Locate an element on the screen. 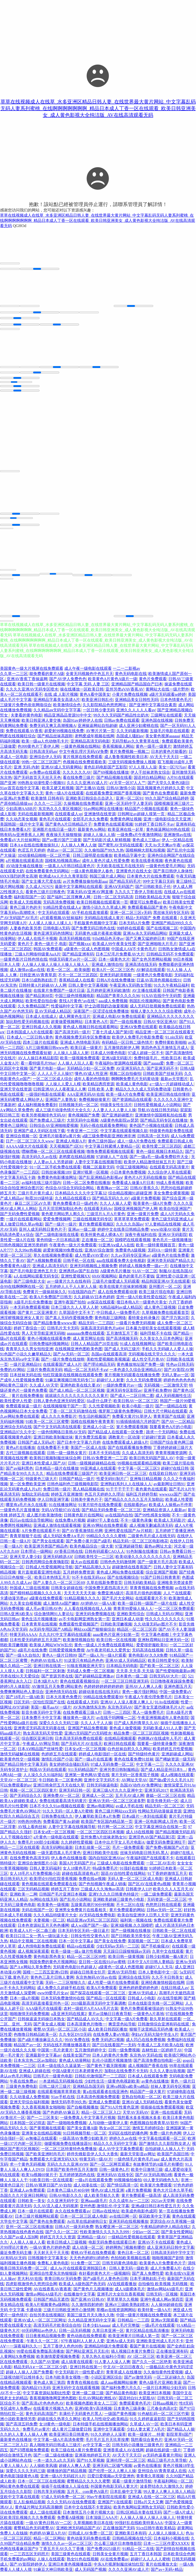 The width and height of the screenshot is (196, 2576). 亚洲淫色AV国产精品第5页 is located at coordinates (152, 1841).